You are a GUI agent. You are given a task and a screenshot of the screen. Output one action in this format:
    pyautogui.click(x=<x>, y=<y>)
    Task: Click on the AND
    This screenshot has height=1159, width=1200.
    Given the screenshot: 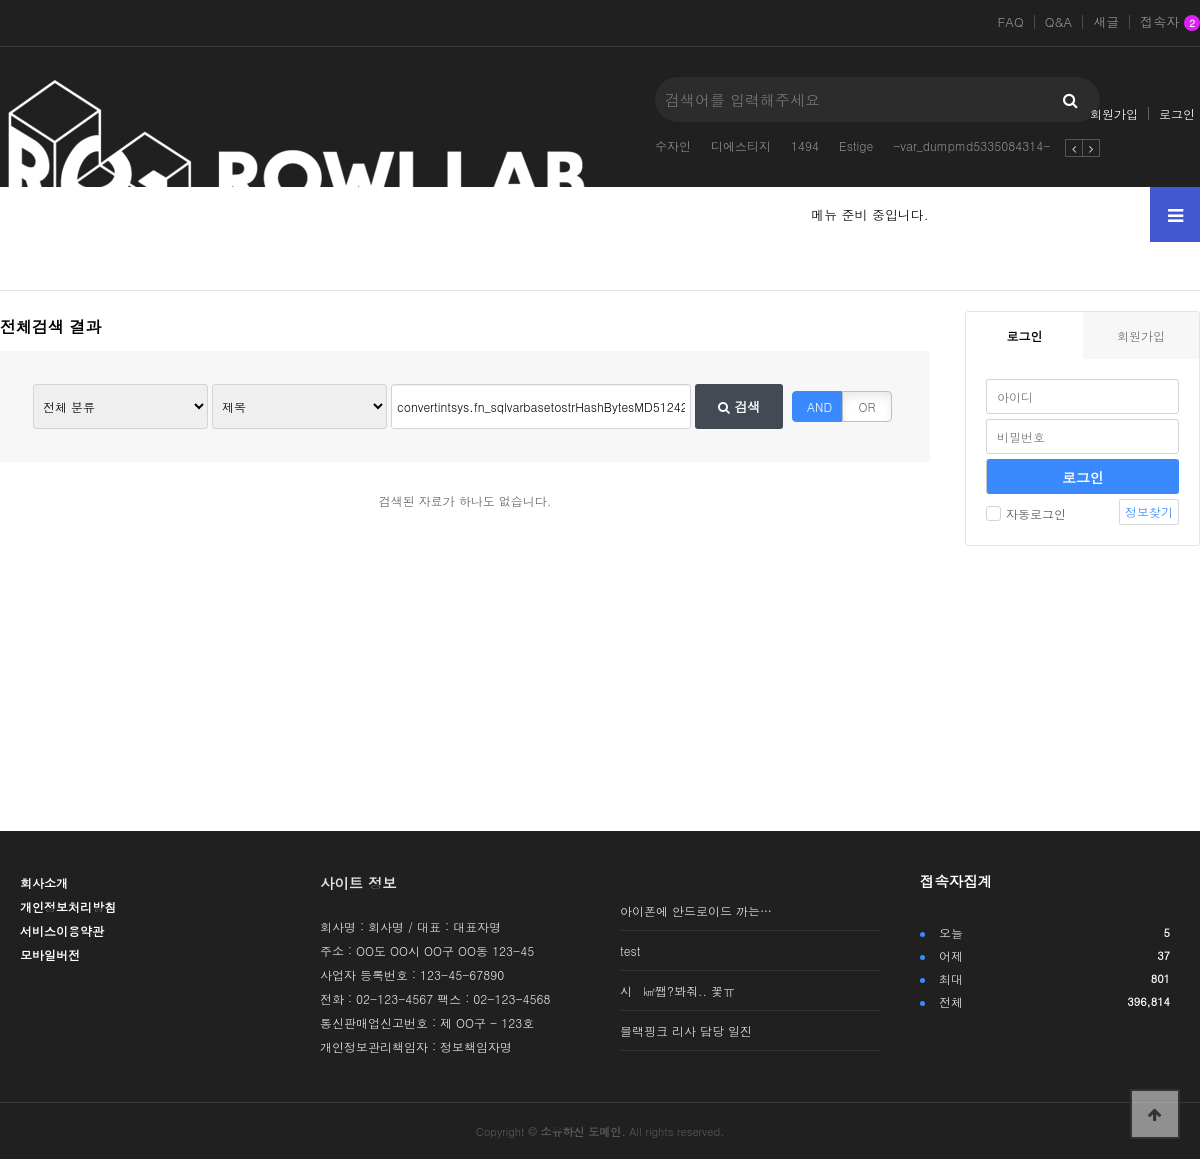 What is the action you would take?
    pyautogui.click(x=819, y=406)
    